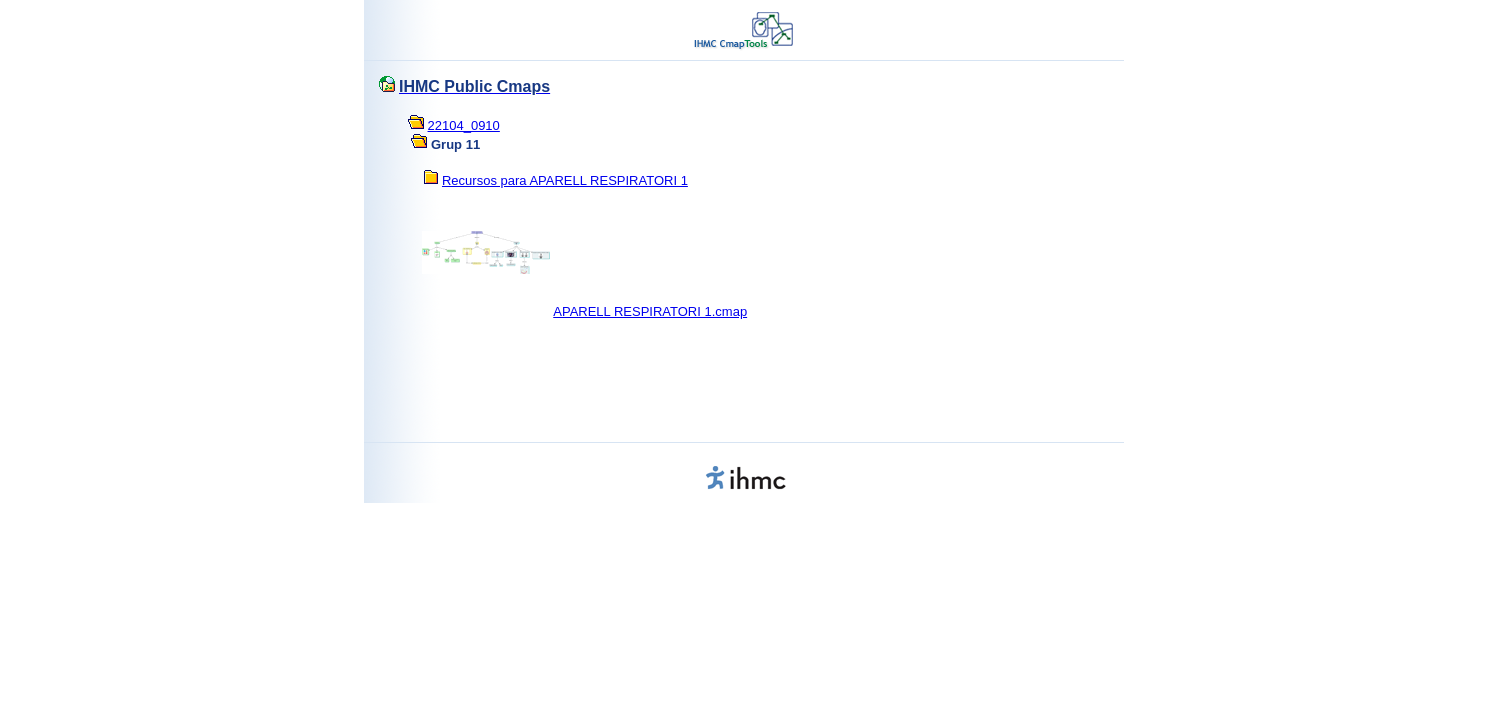 This screenshot has height=720, width=1488. I want to click on 22104_0910, so click(464, 125).